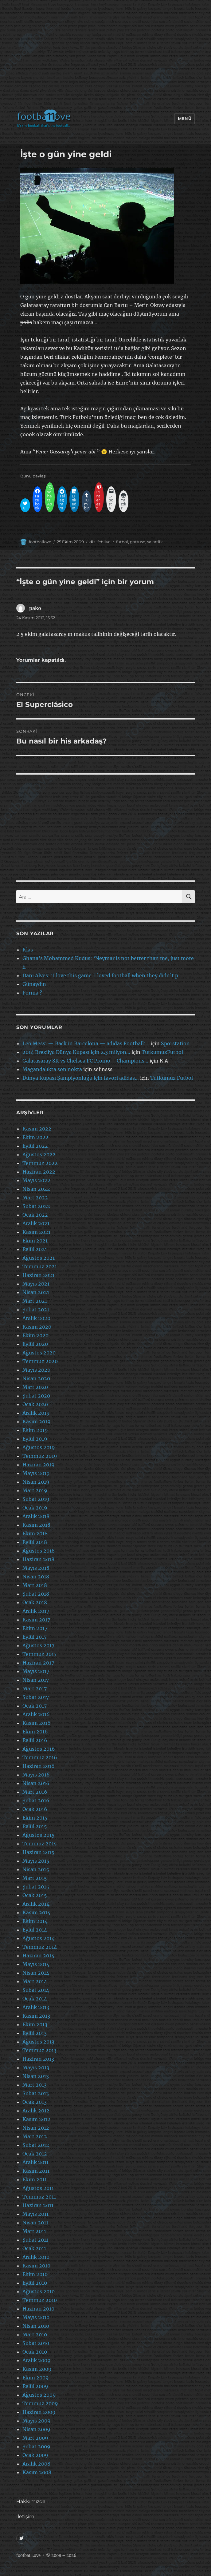 Image resolution: width=211 pixels, height=2576 pixels. Describe the element at coordinates (39, 2050) in the screenshot. I see `Temmuz 2013` at that location.